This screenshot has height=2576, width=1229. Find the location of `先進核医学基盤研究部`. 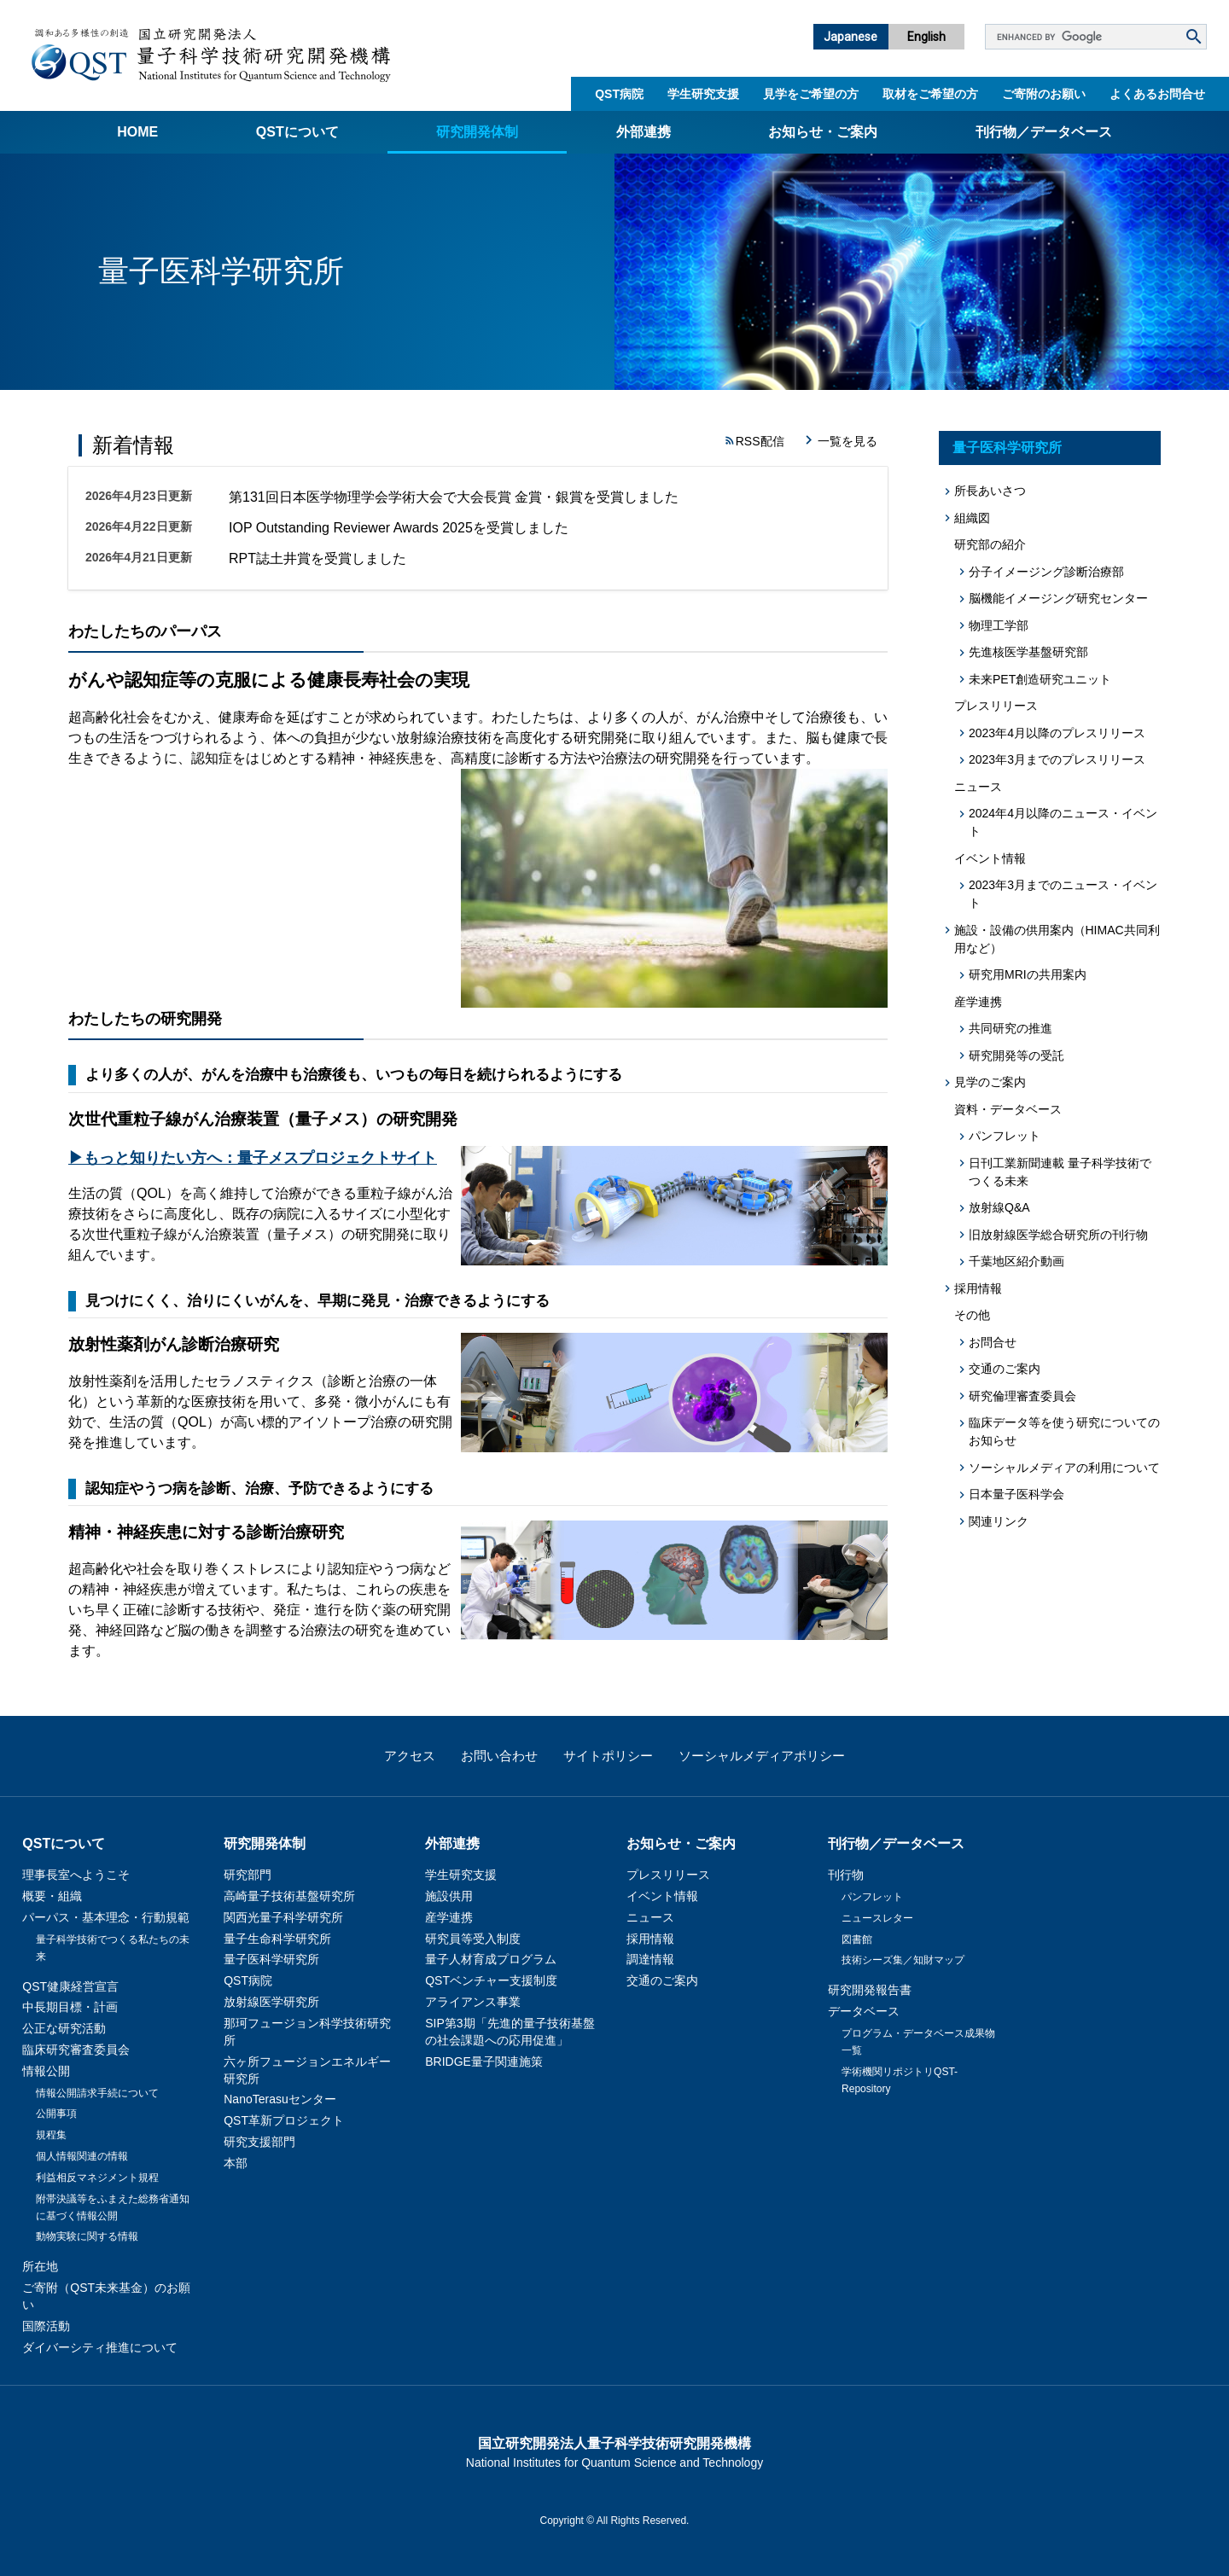

先進核医学基盤研究部 is located at coordinates (1028, 652).